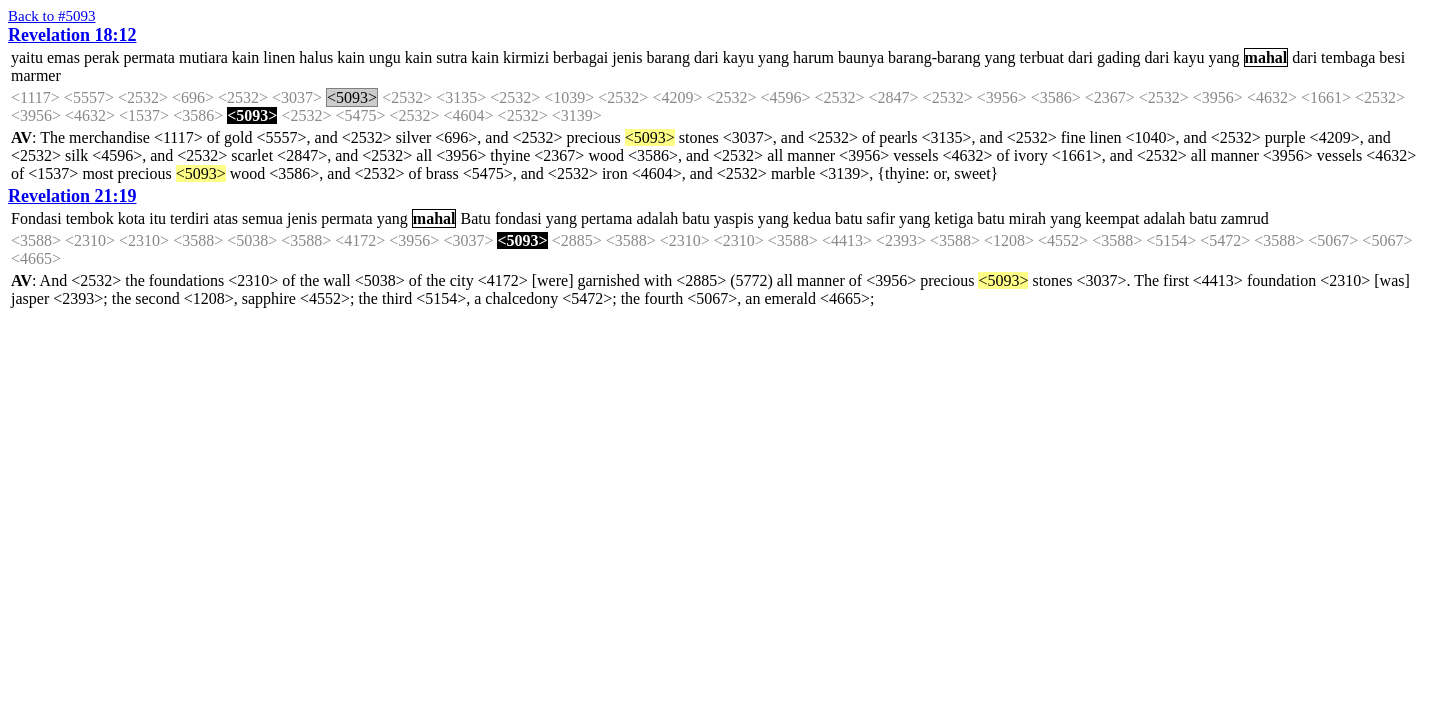 This screenshot has width=1440, height=720. I want to click on Revelation 21:19, so click(72, 196).